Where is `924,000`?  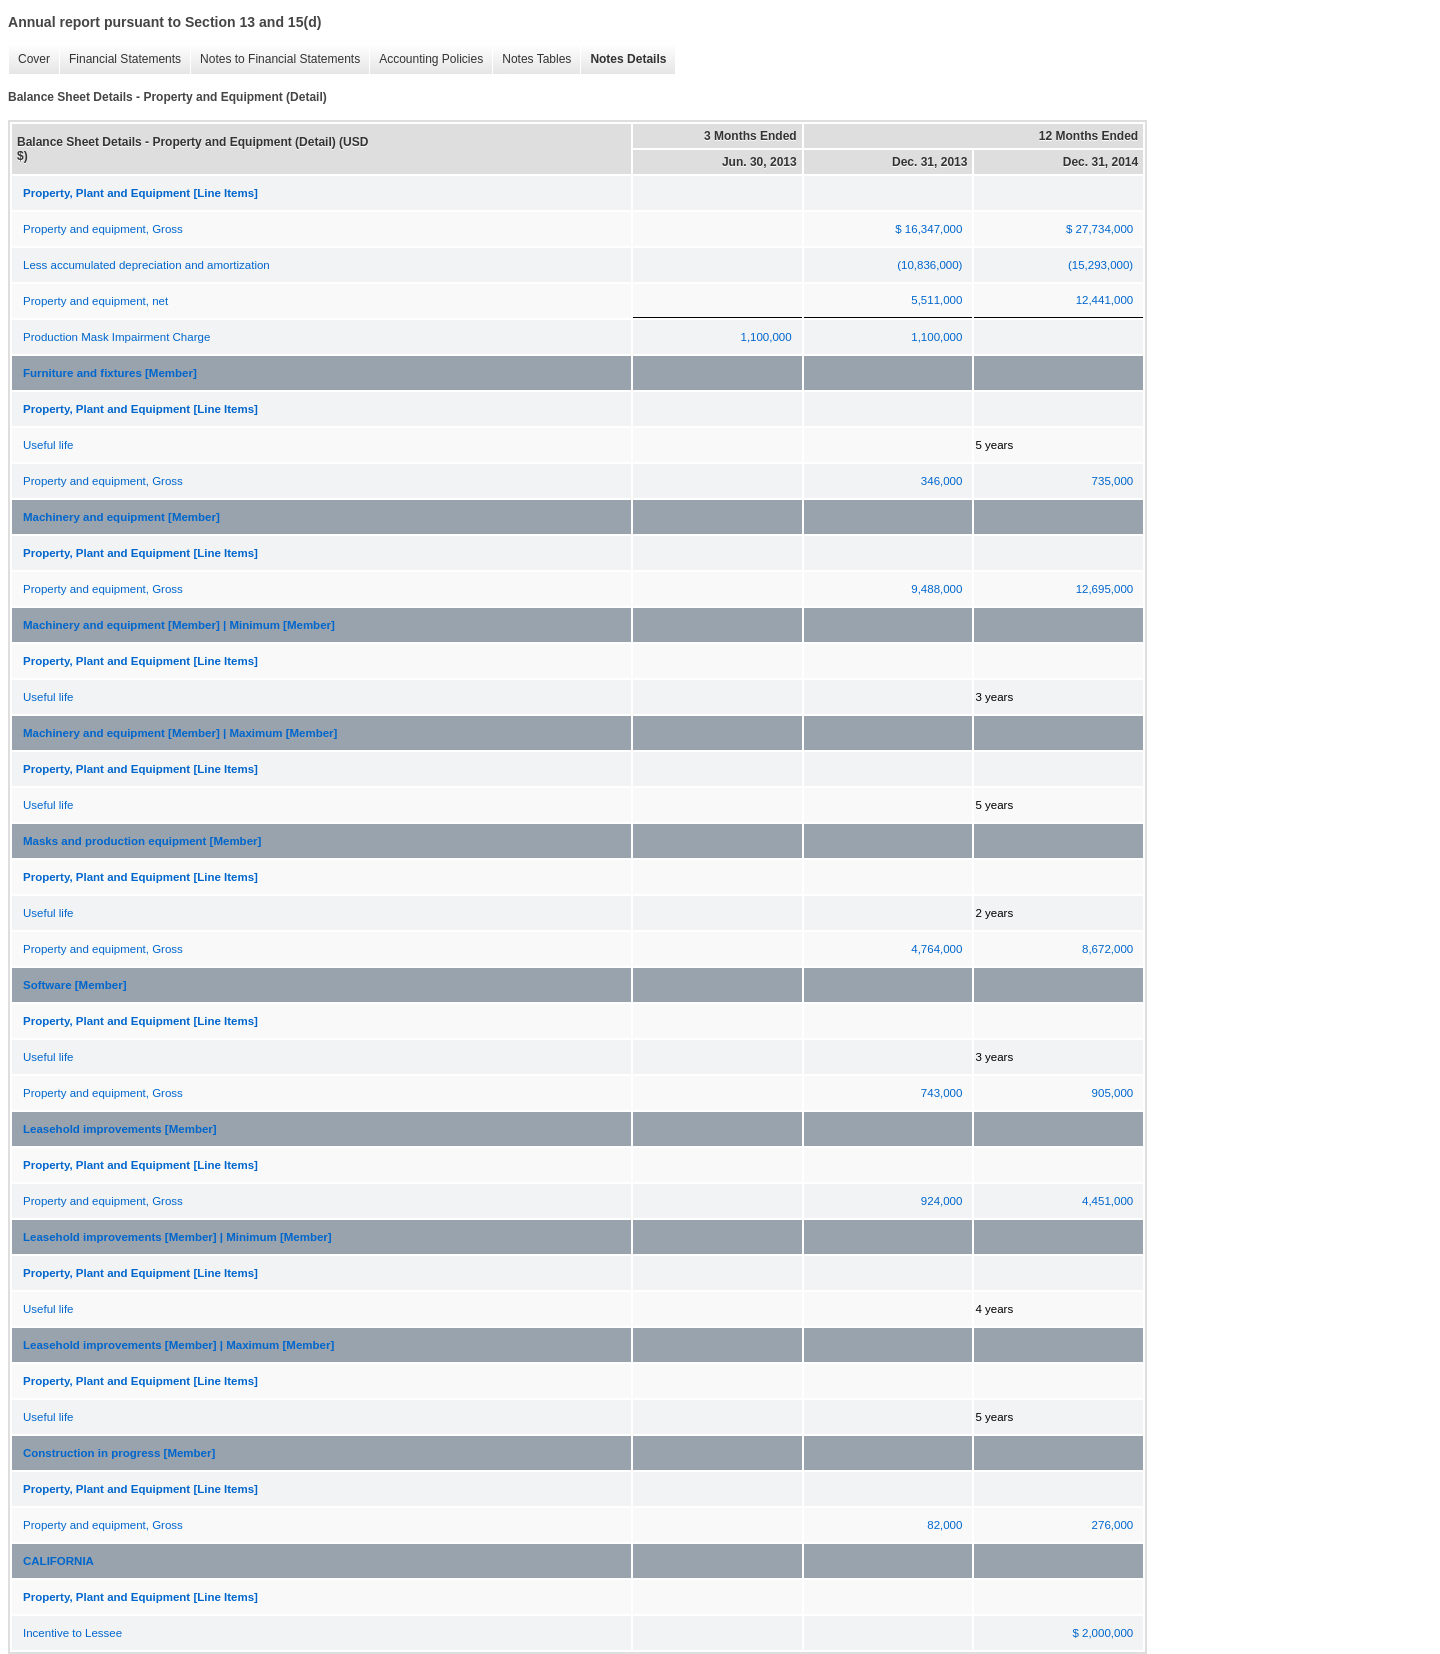
924,000 is located at coordinates (942, 1201).